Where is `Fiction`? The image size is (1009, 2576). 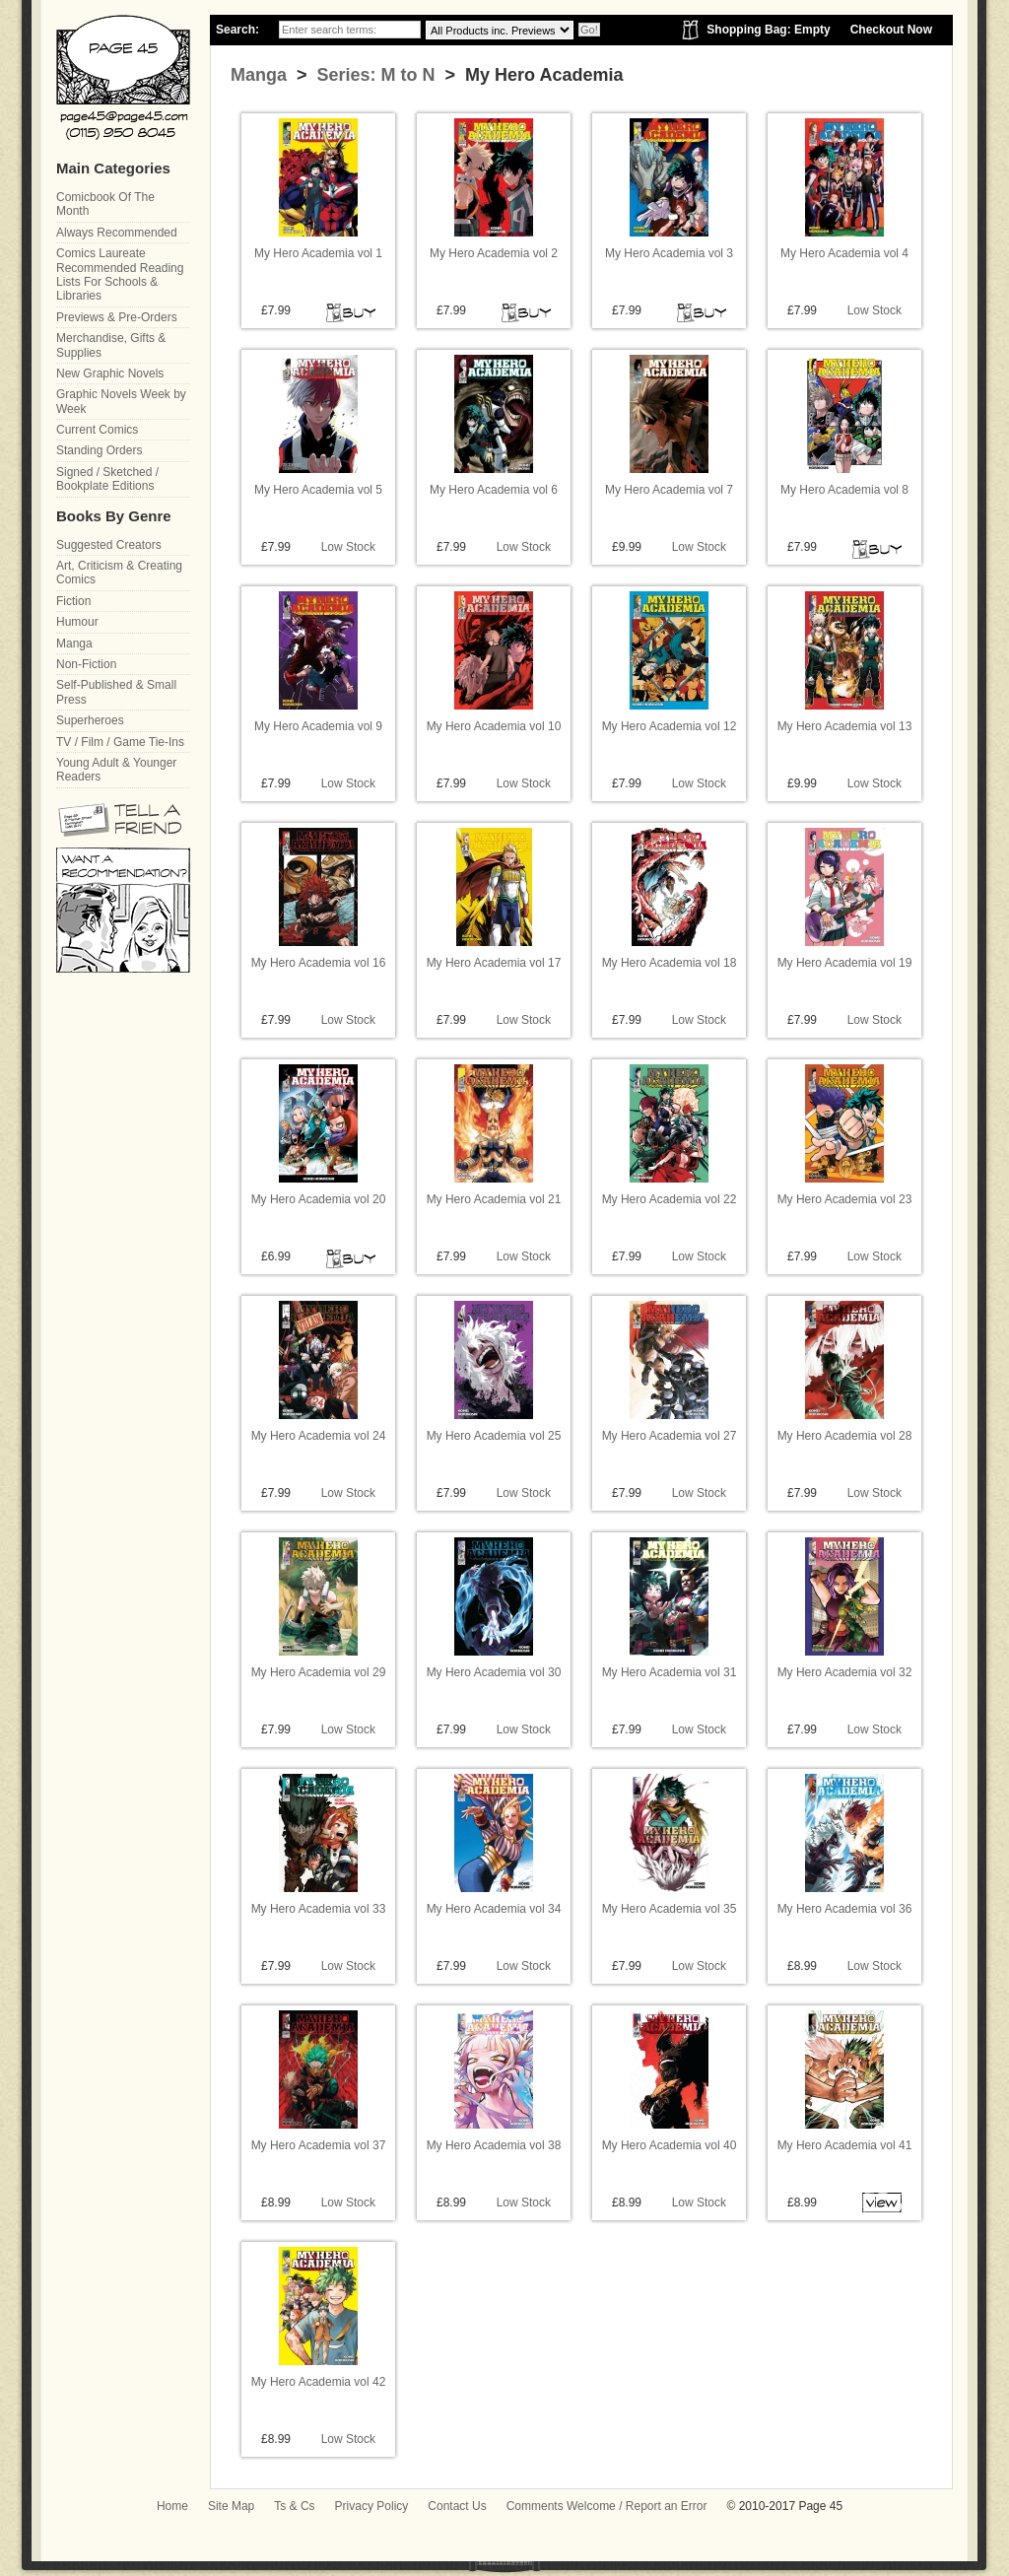
Fiction is located at coordinates (73, 601).